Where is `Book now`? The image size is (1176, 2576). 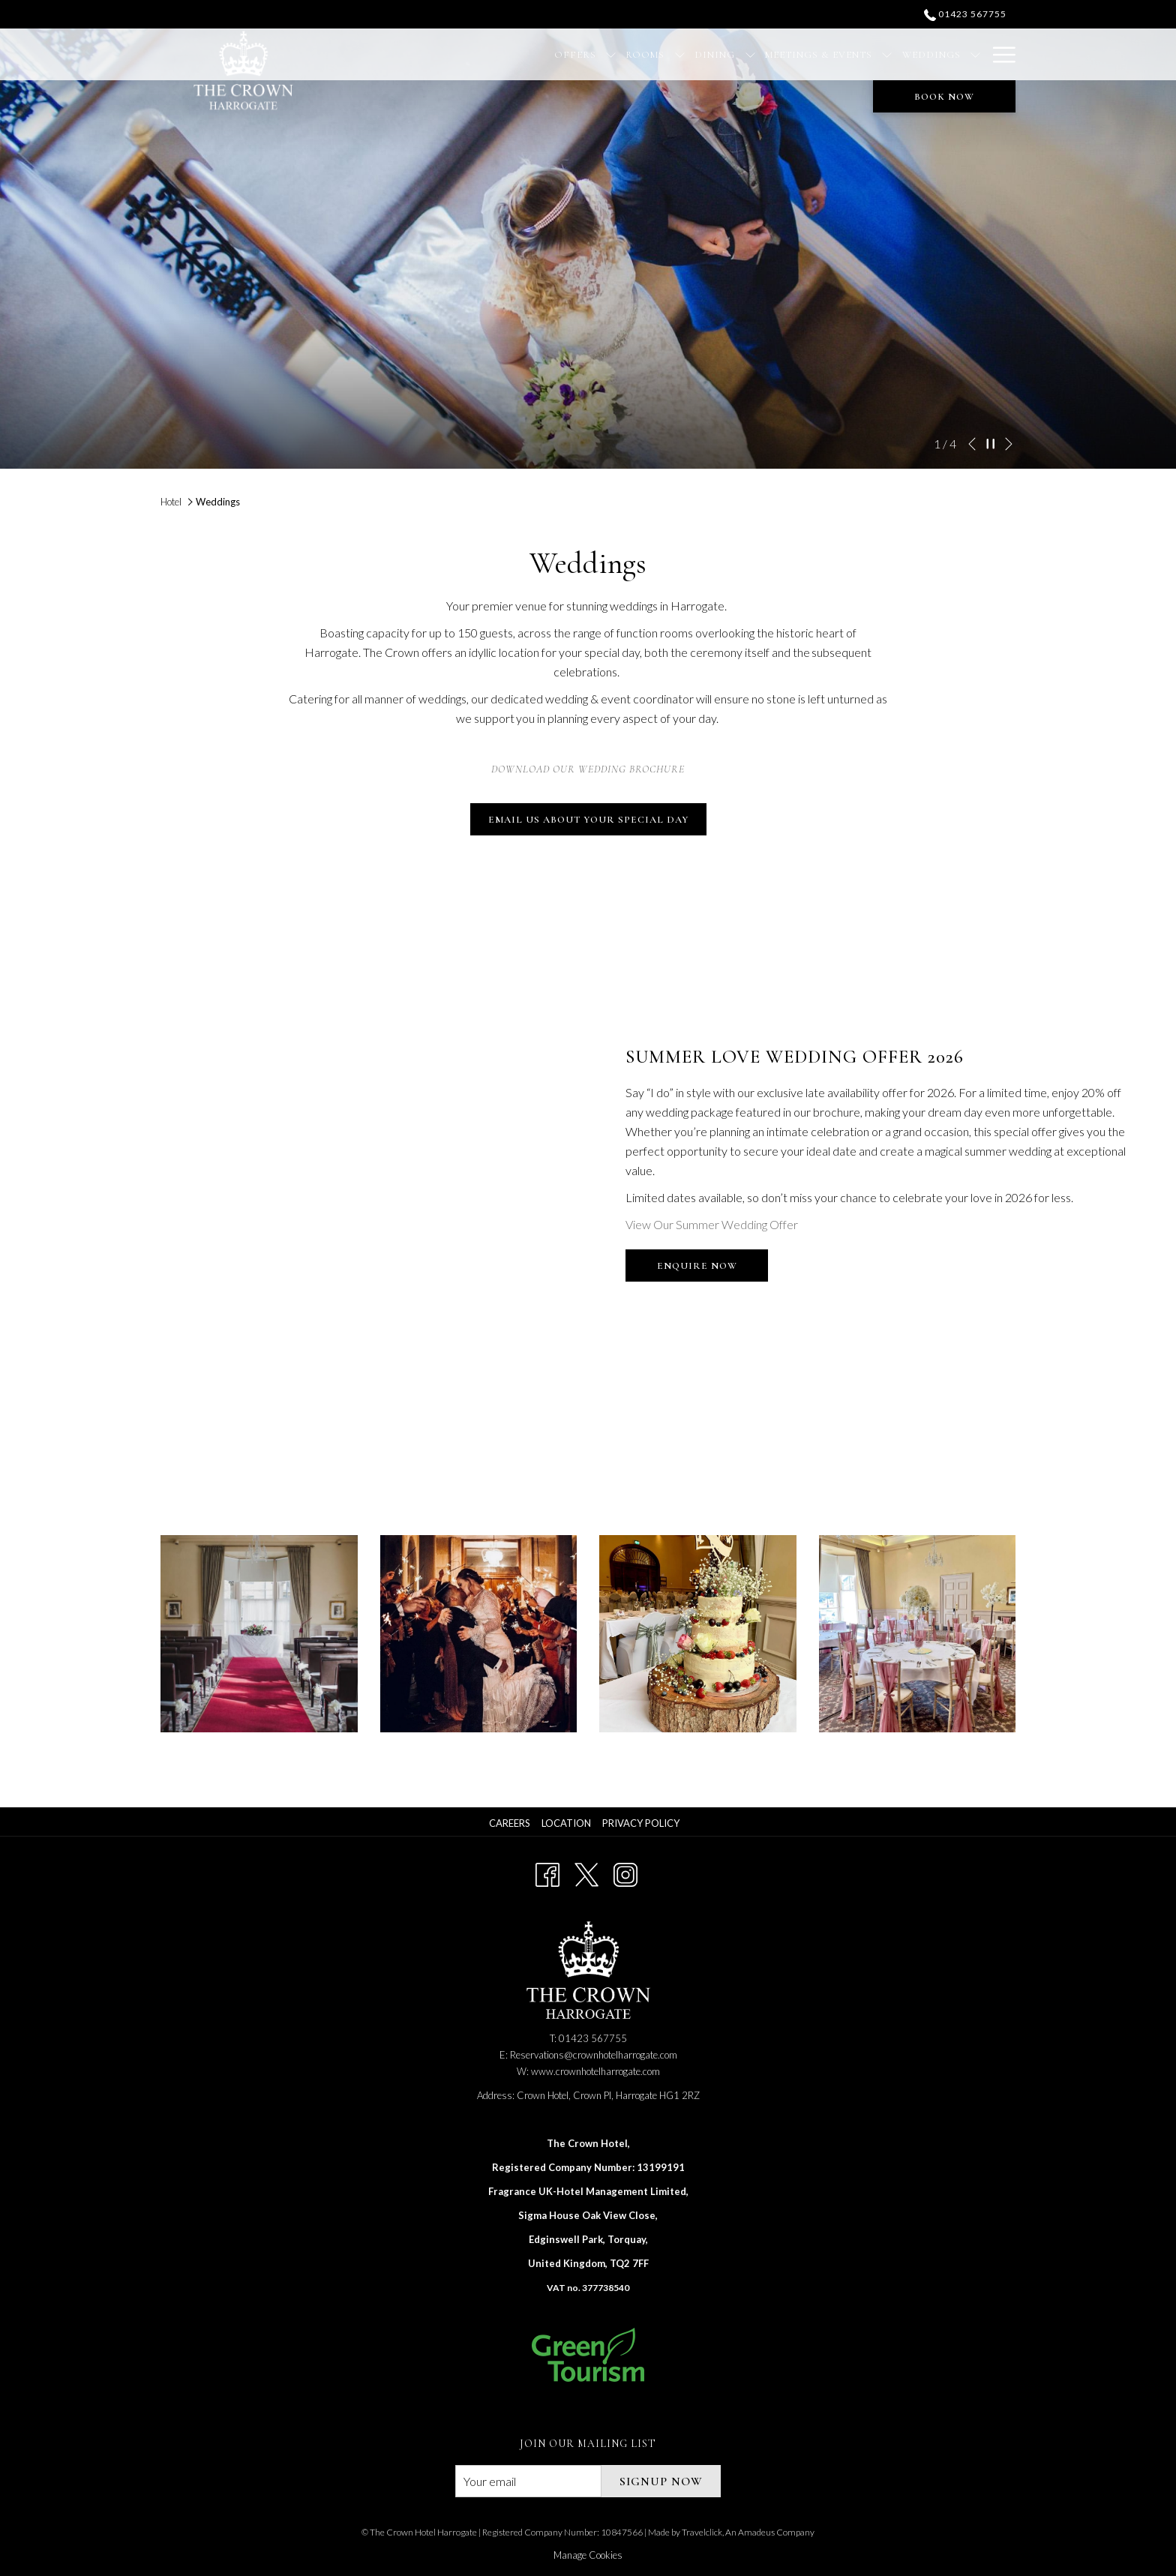 Book now is located at coordinates (944, 97).